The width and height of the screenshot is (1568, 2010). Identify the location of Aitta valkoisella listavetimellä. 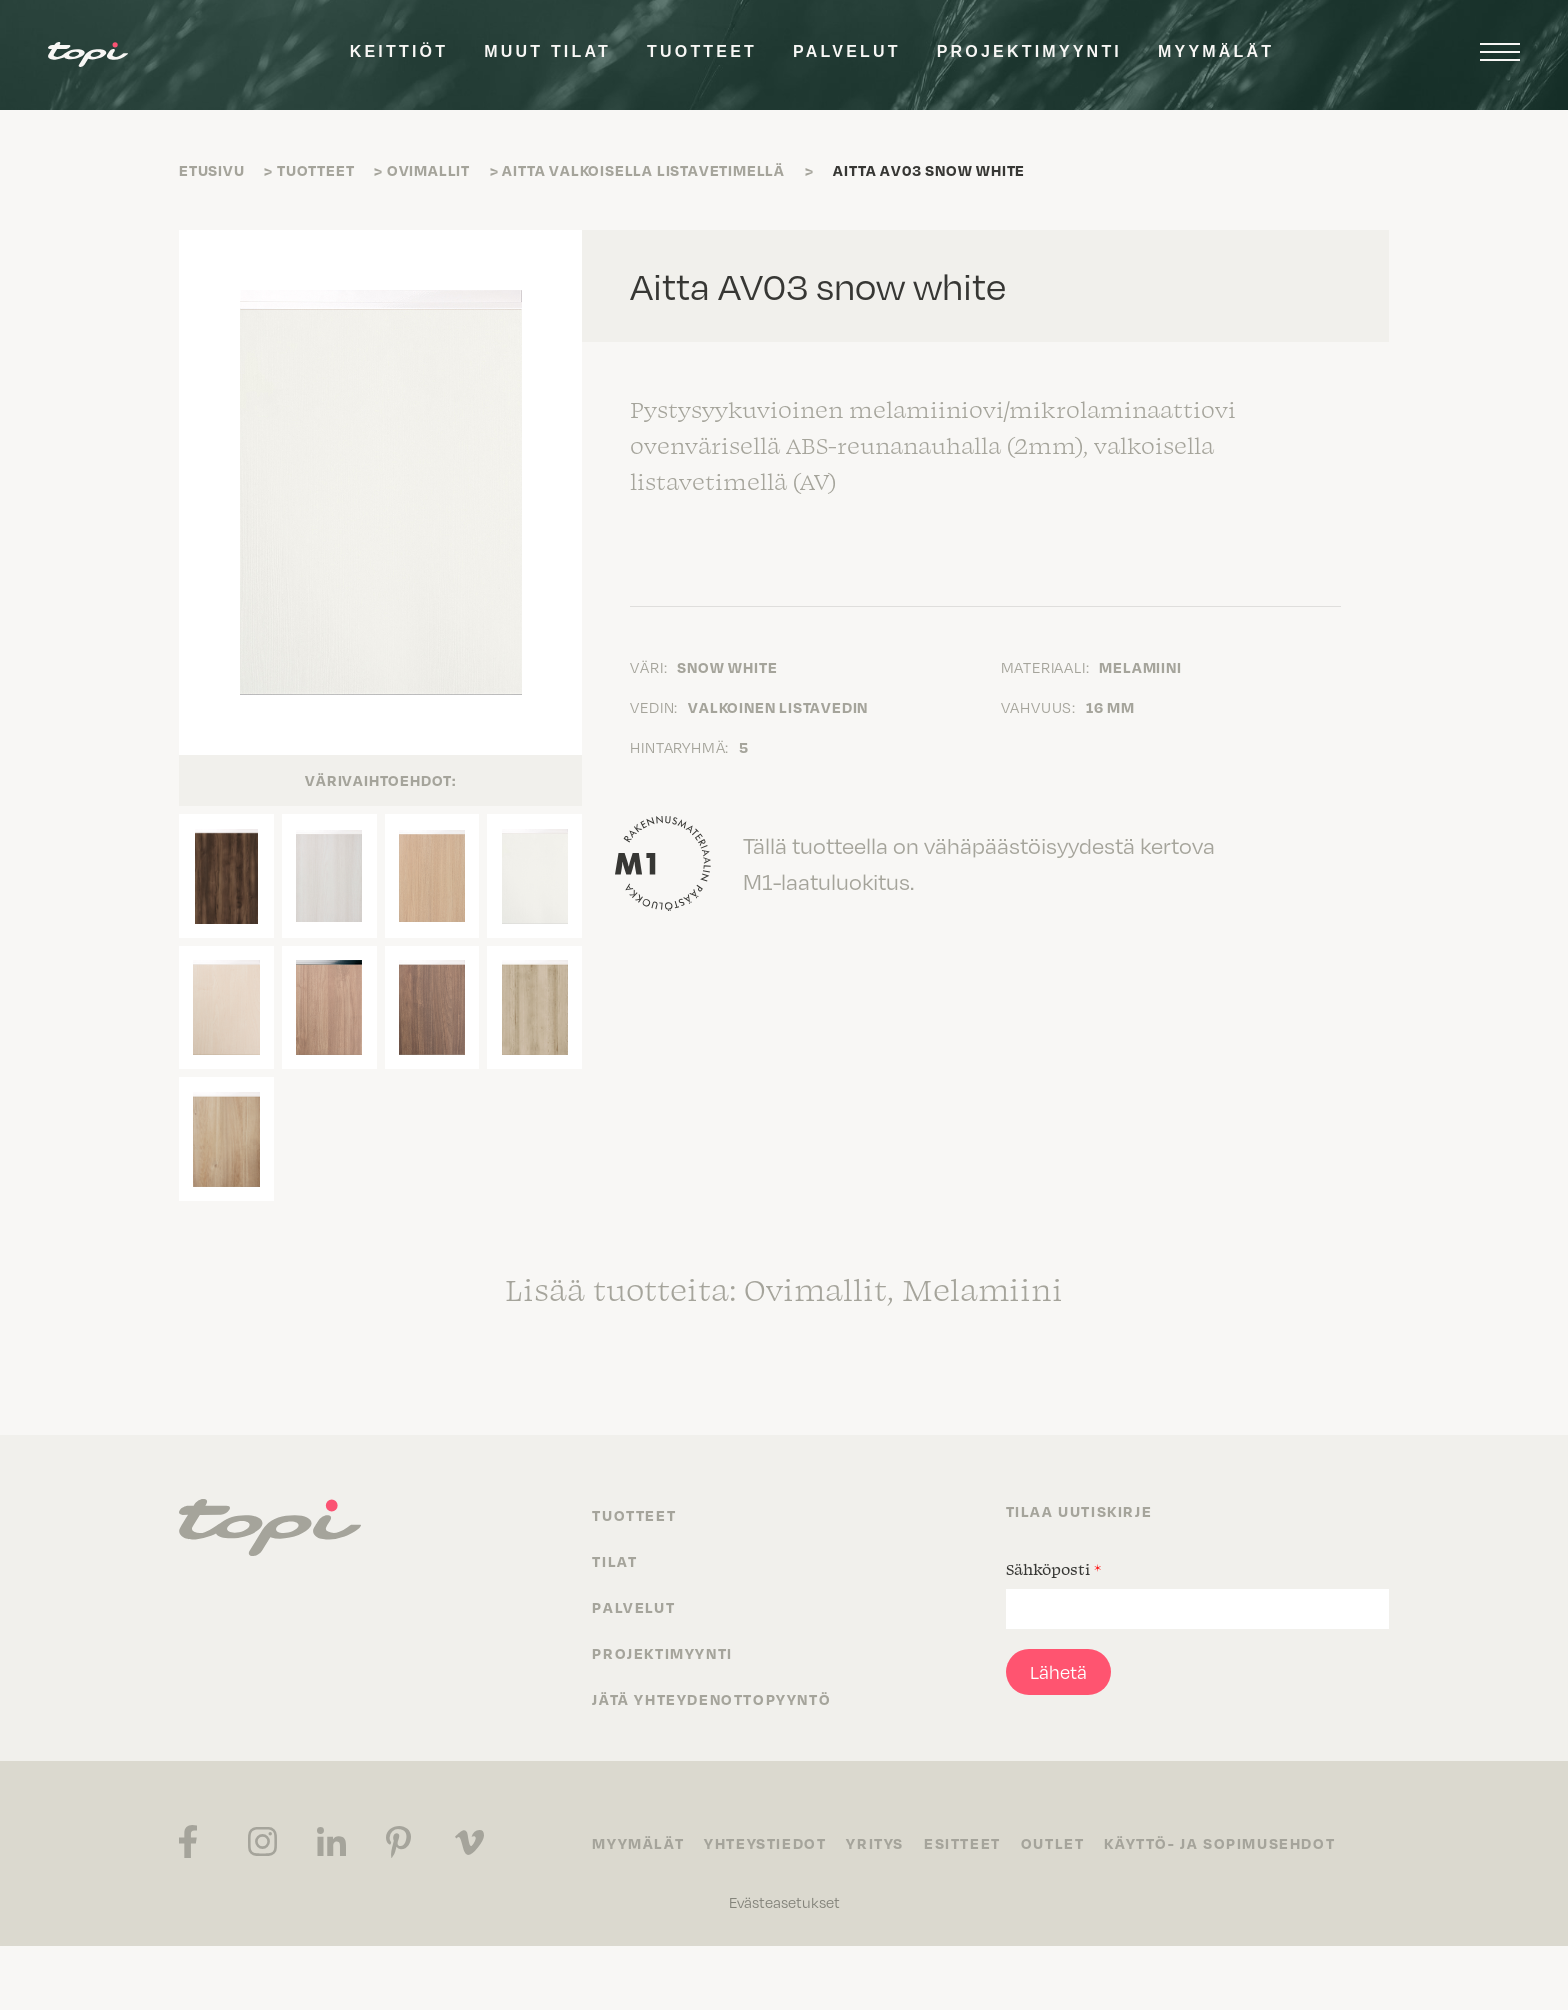
(643, 170).